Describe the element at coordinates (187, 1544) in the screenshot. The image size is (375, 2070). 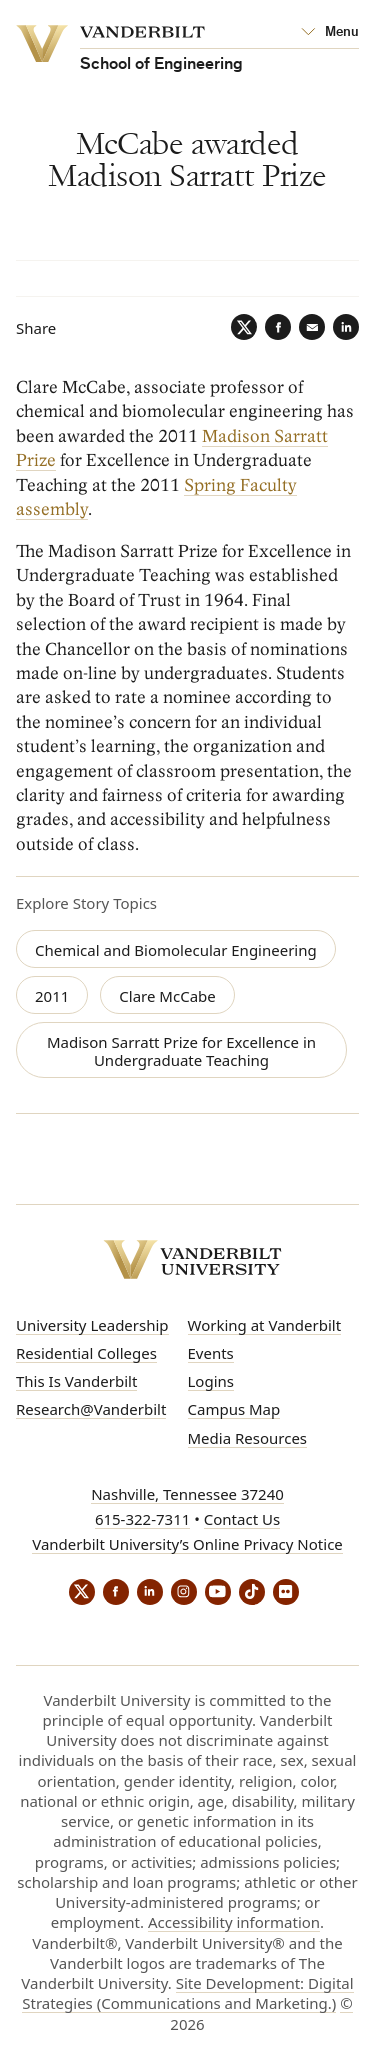
I see `Vanderbilt University’s Online Privacy Notice` at that location.